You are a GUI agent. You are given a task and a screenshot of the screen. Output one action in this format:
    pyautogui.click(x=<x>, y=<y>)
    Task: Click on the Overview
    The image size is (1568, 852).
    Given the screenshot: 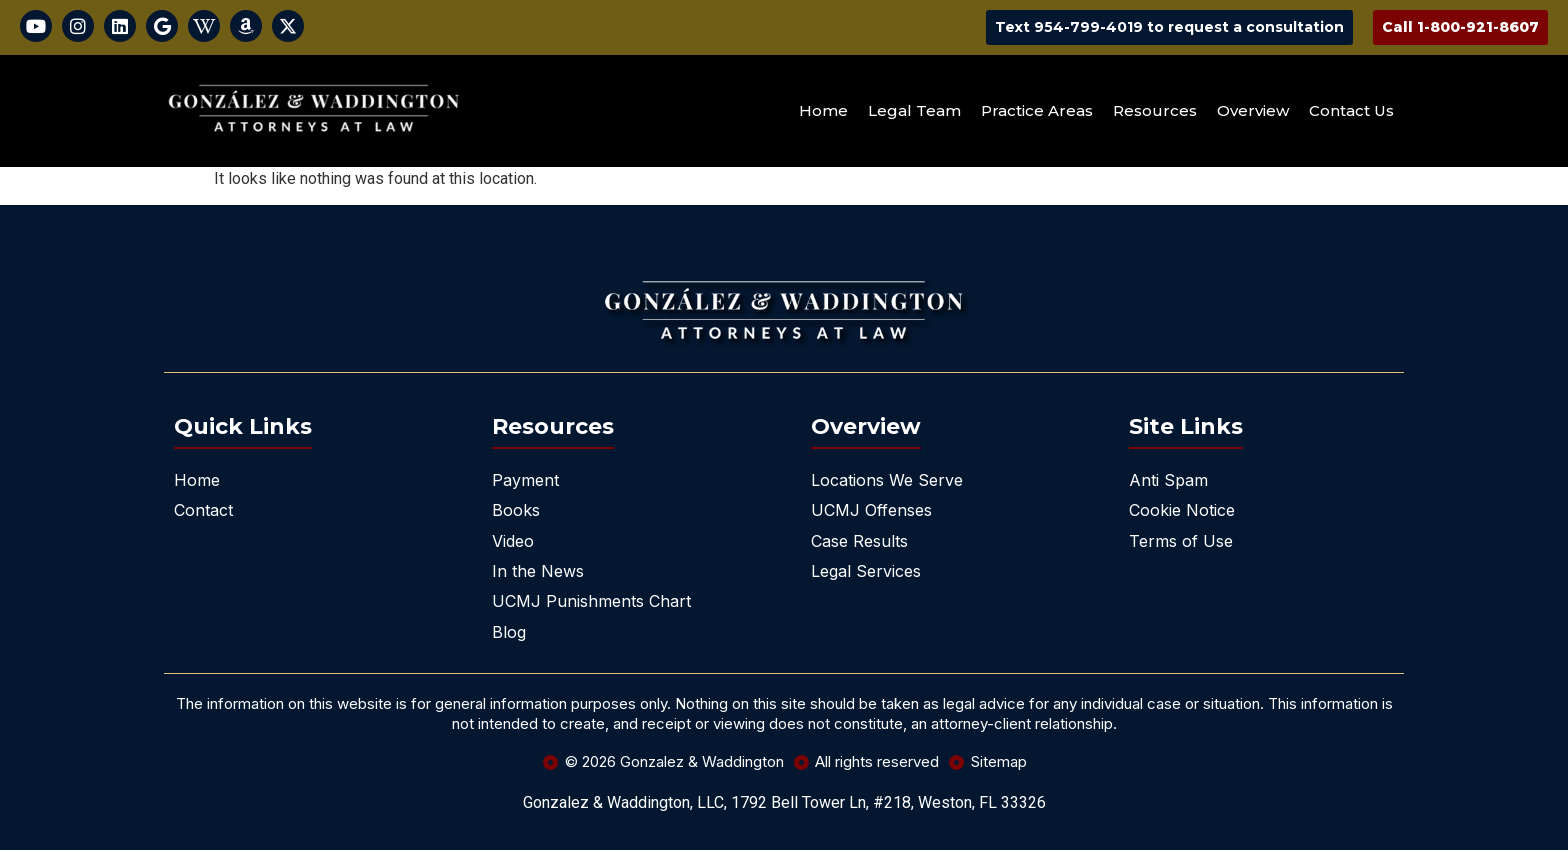 What is the action you would take?
    pyautogui.click(x=1253, y=112)
    